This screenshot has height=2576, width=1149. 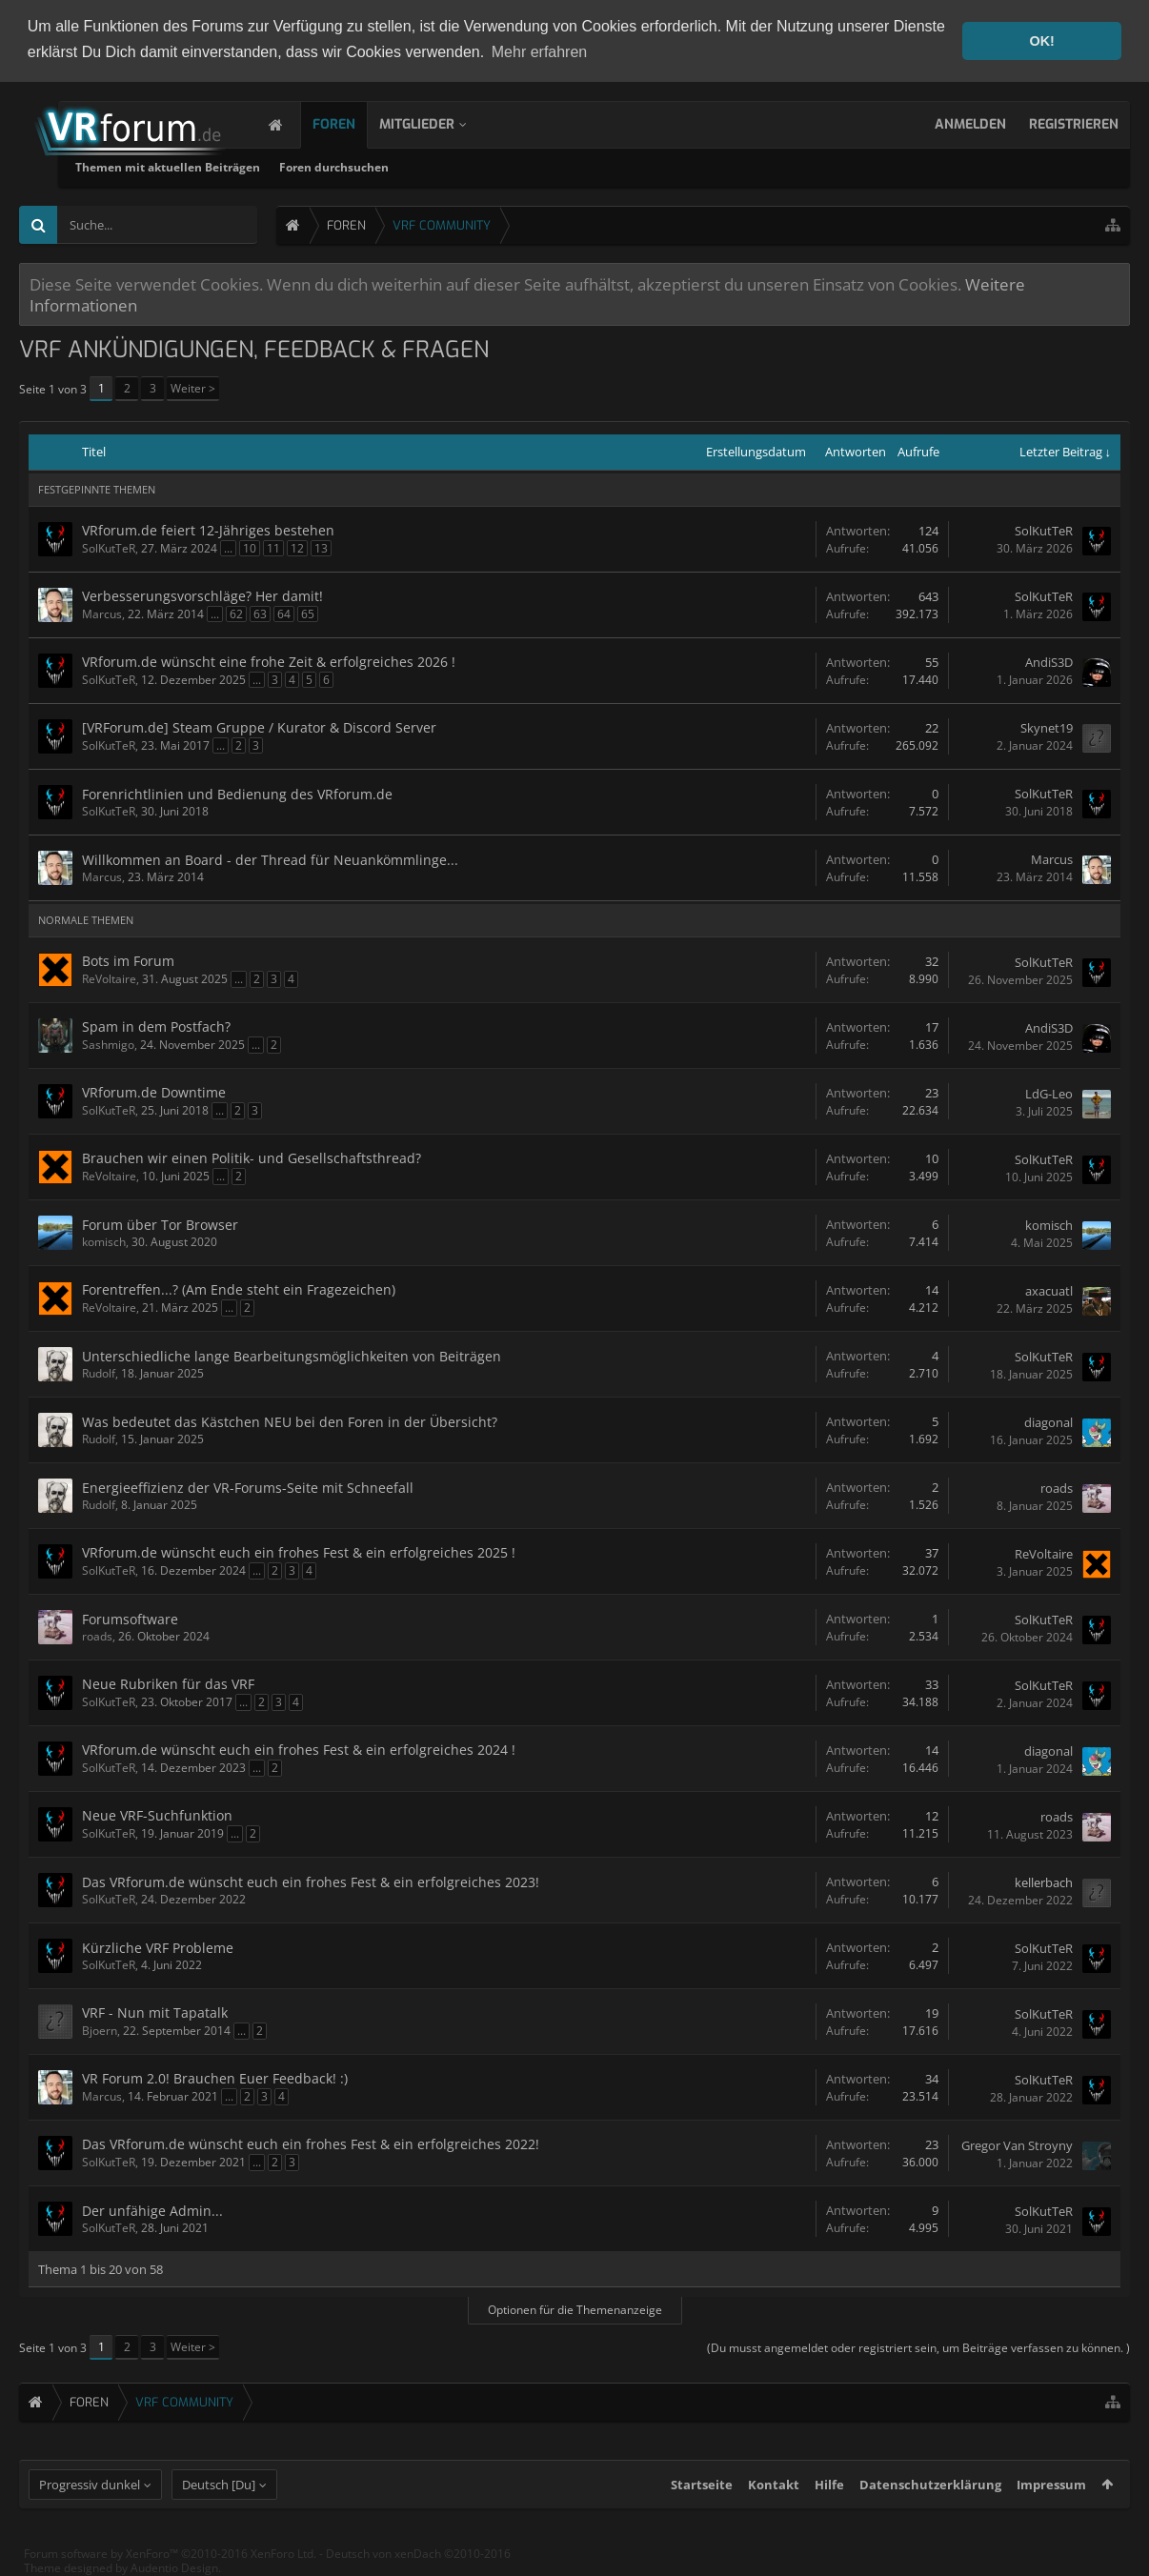 What do you see at coordinates (1051, 2499) in the screenshot?
I see `Impressum` at bounding box center [1051, 2499].